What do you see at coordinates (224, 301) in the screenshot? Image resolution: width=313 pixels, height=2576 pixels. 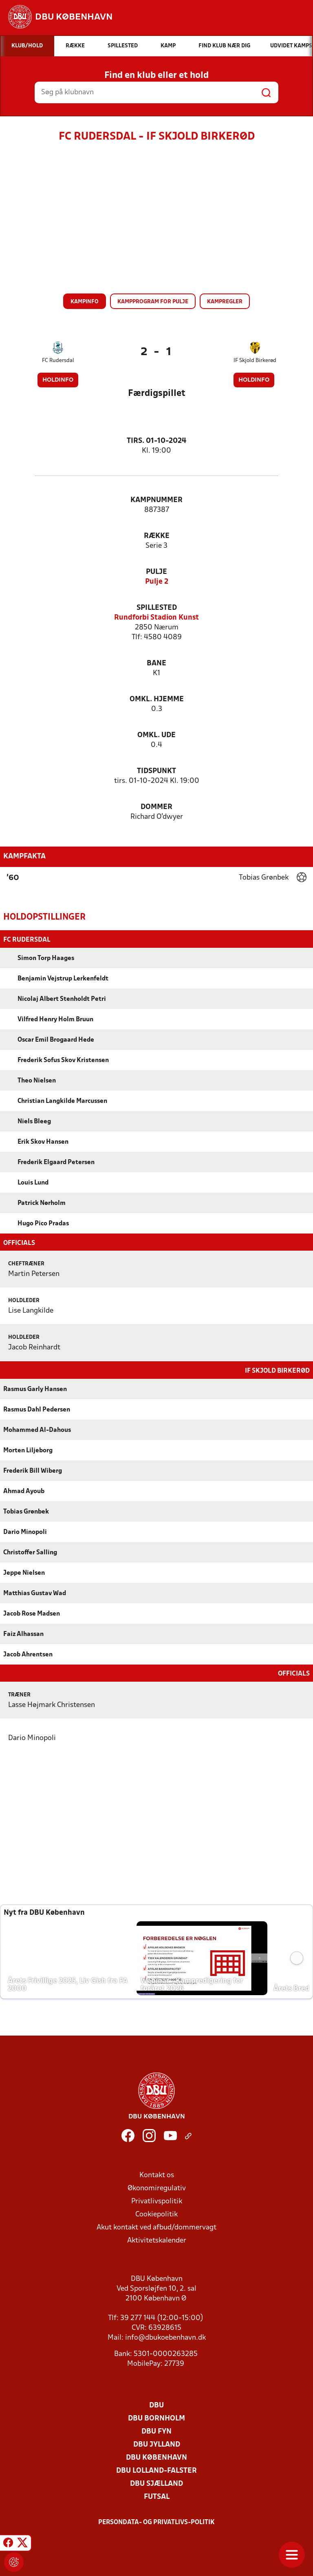 I see `Kampregler` at bounding box center [224, 301].